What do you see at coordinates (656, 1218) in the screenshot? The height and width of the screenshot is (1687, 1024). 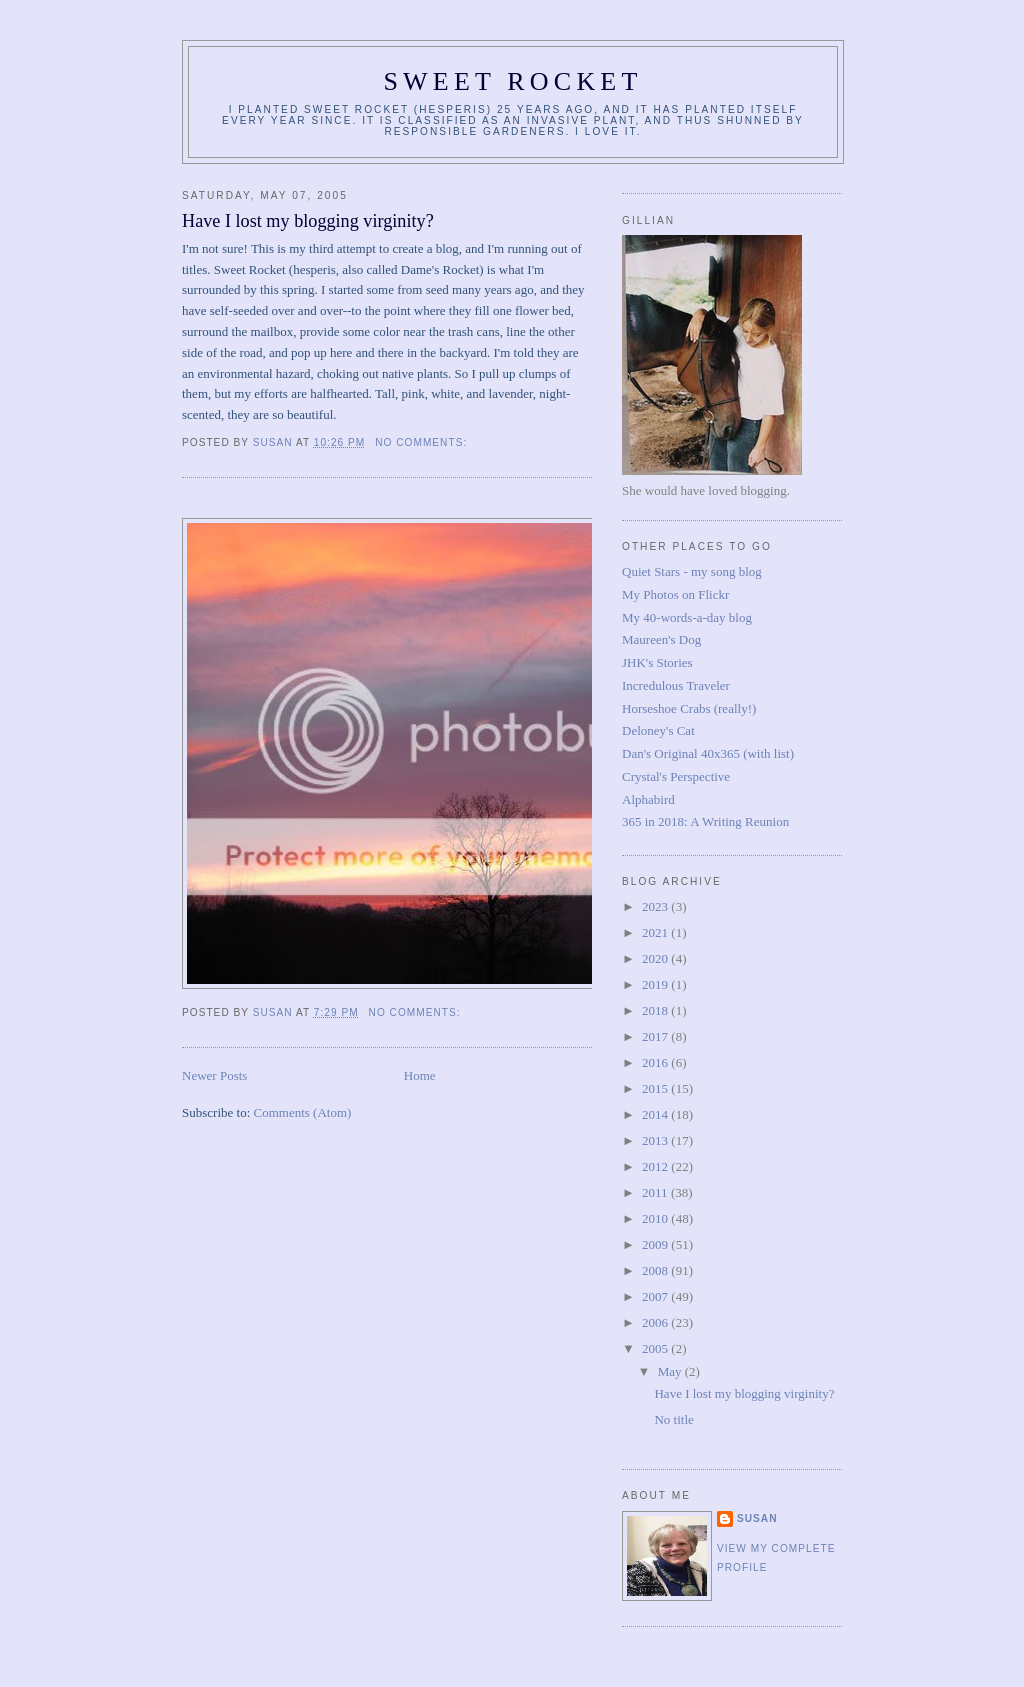 I see `2010` at bounding box center [656, 1218].